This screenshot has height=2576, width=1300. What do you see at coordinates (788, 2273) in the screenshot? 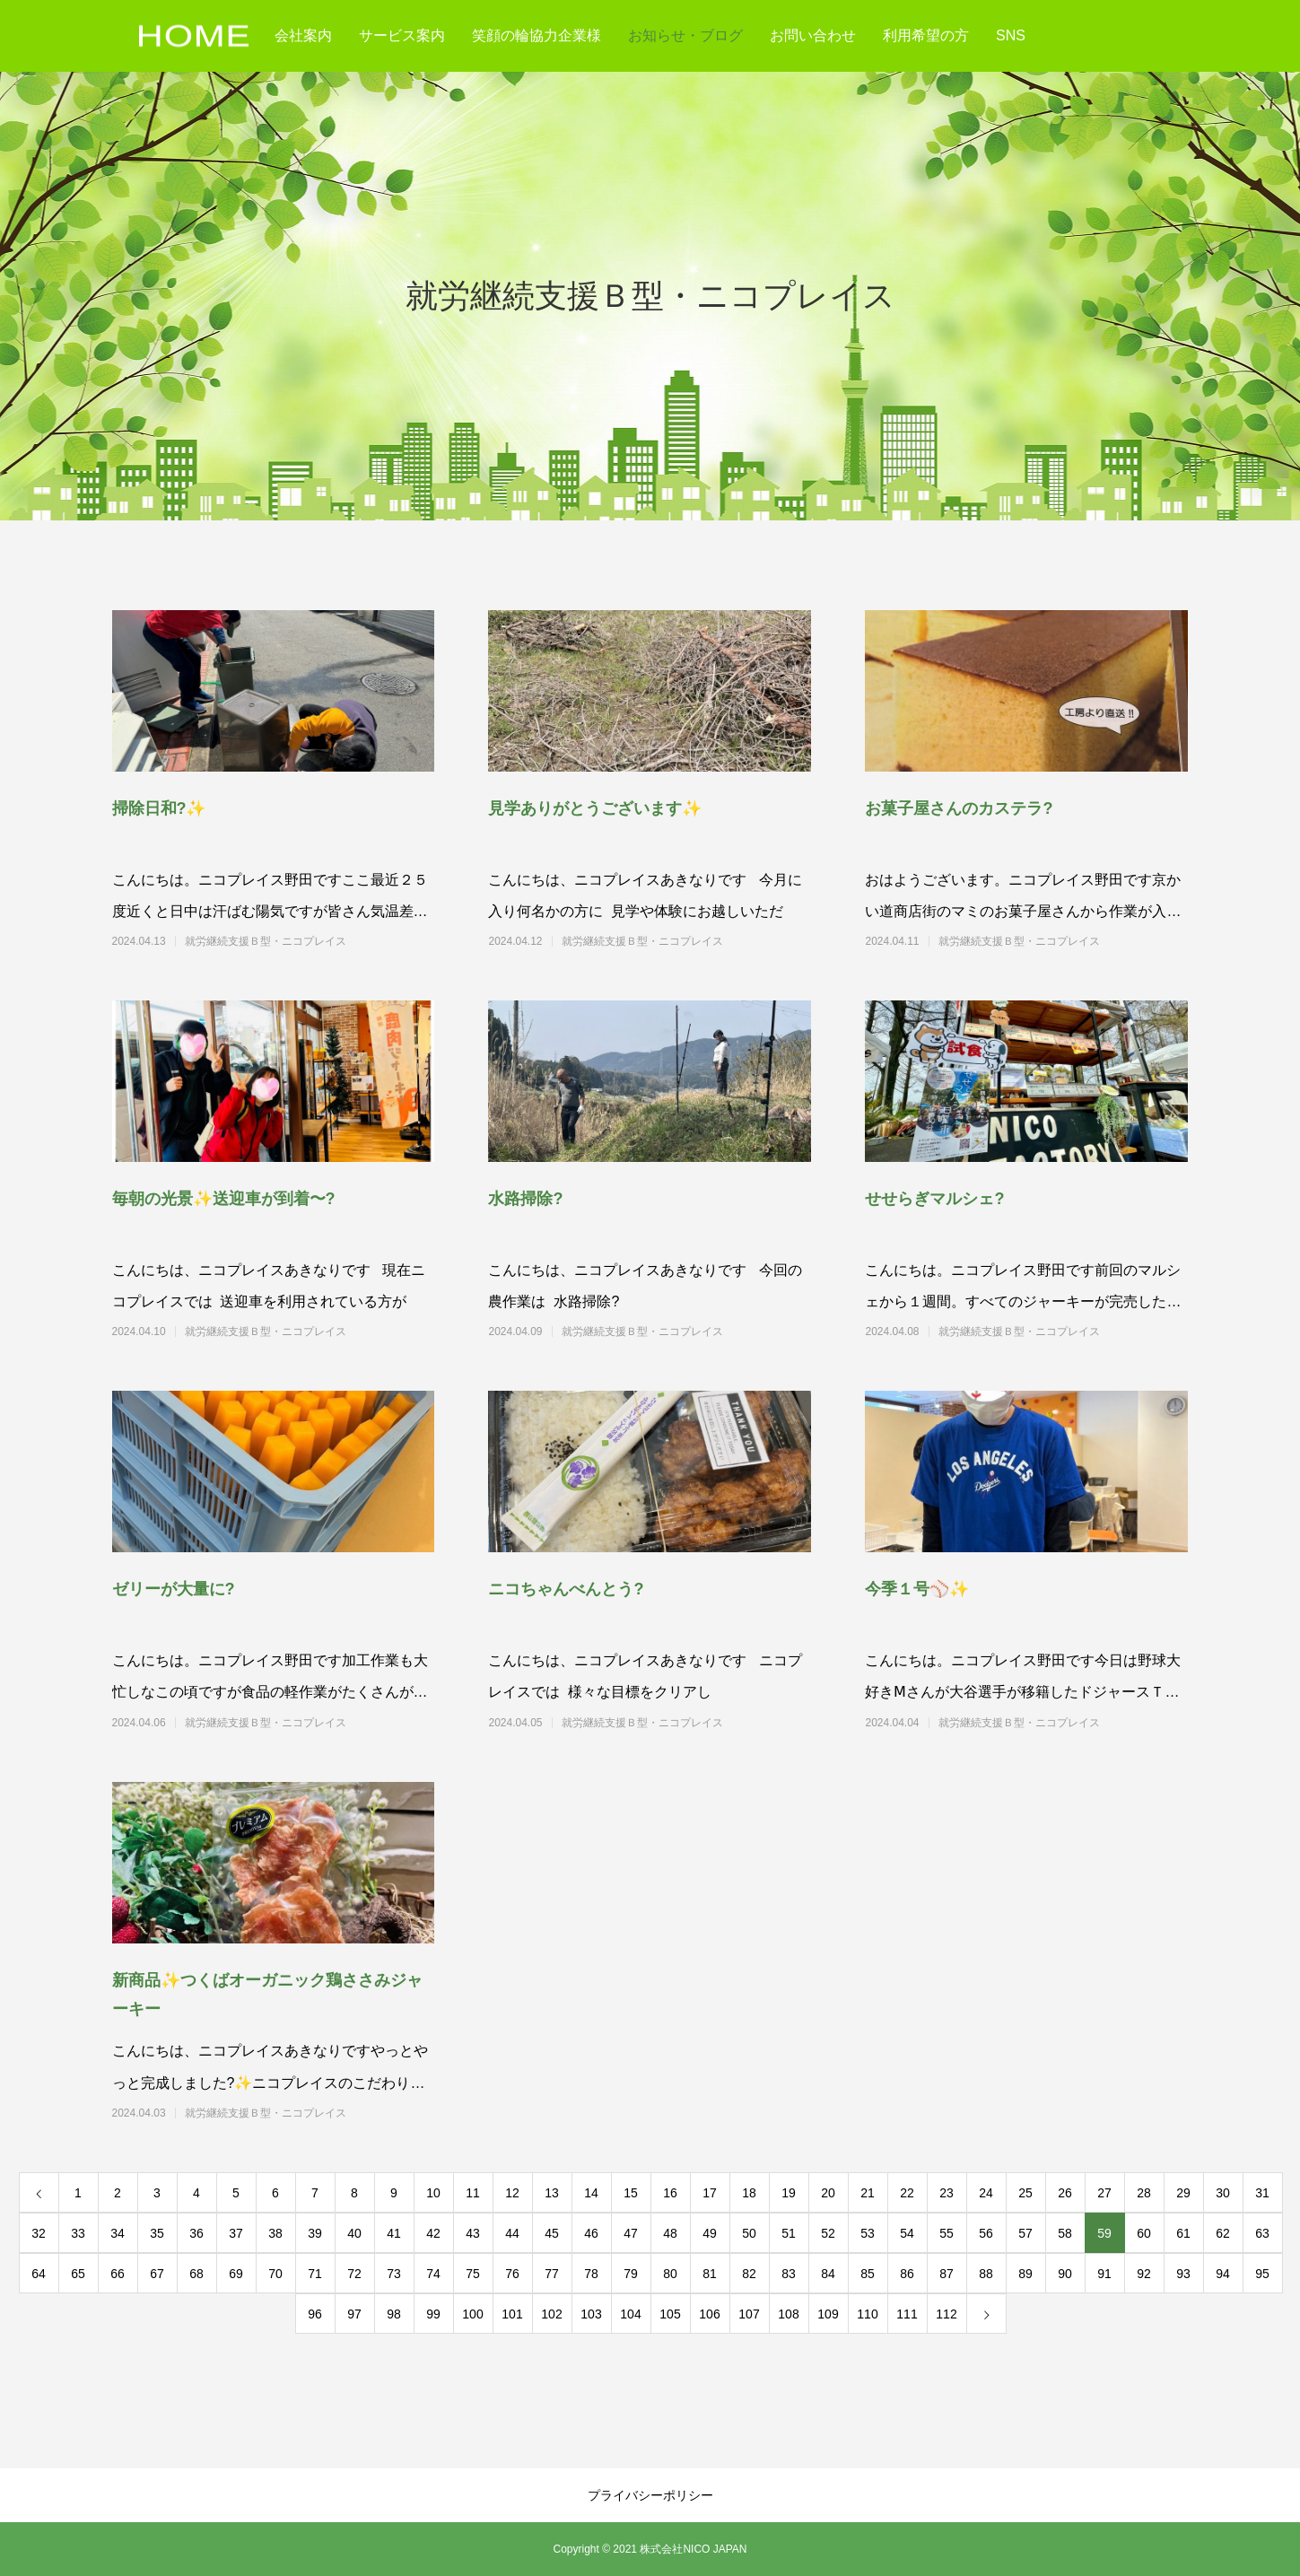
I see `83` at bounding box center [788, 2273].